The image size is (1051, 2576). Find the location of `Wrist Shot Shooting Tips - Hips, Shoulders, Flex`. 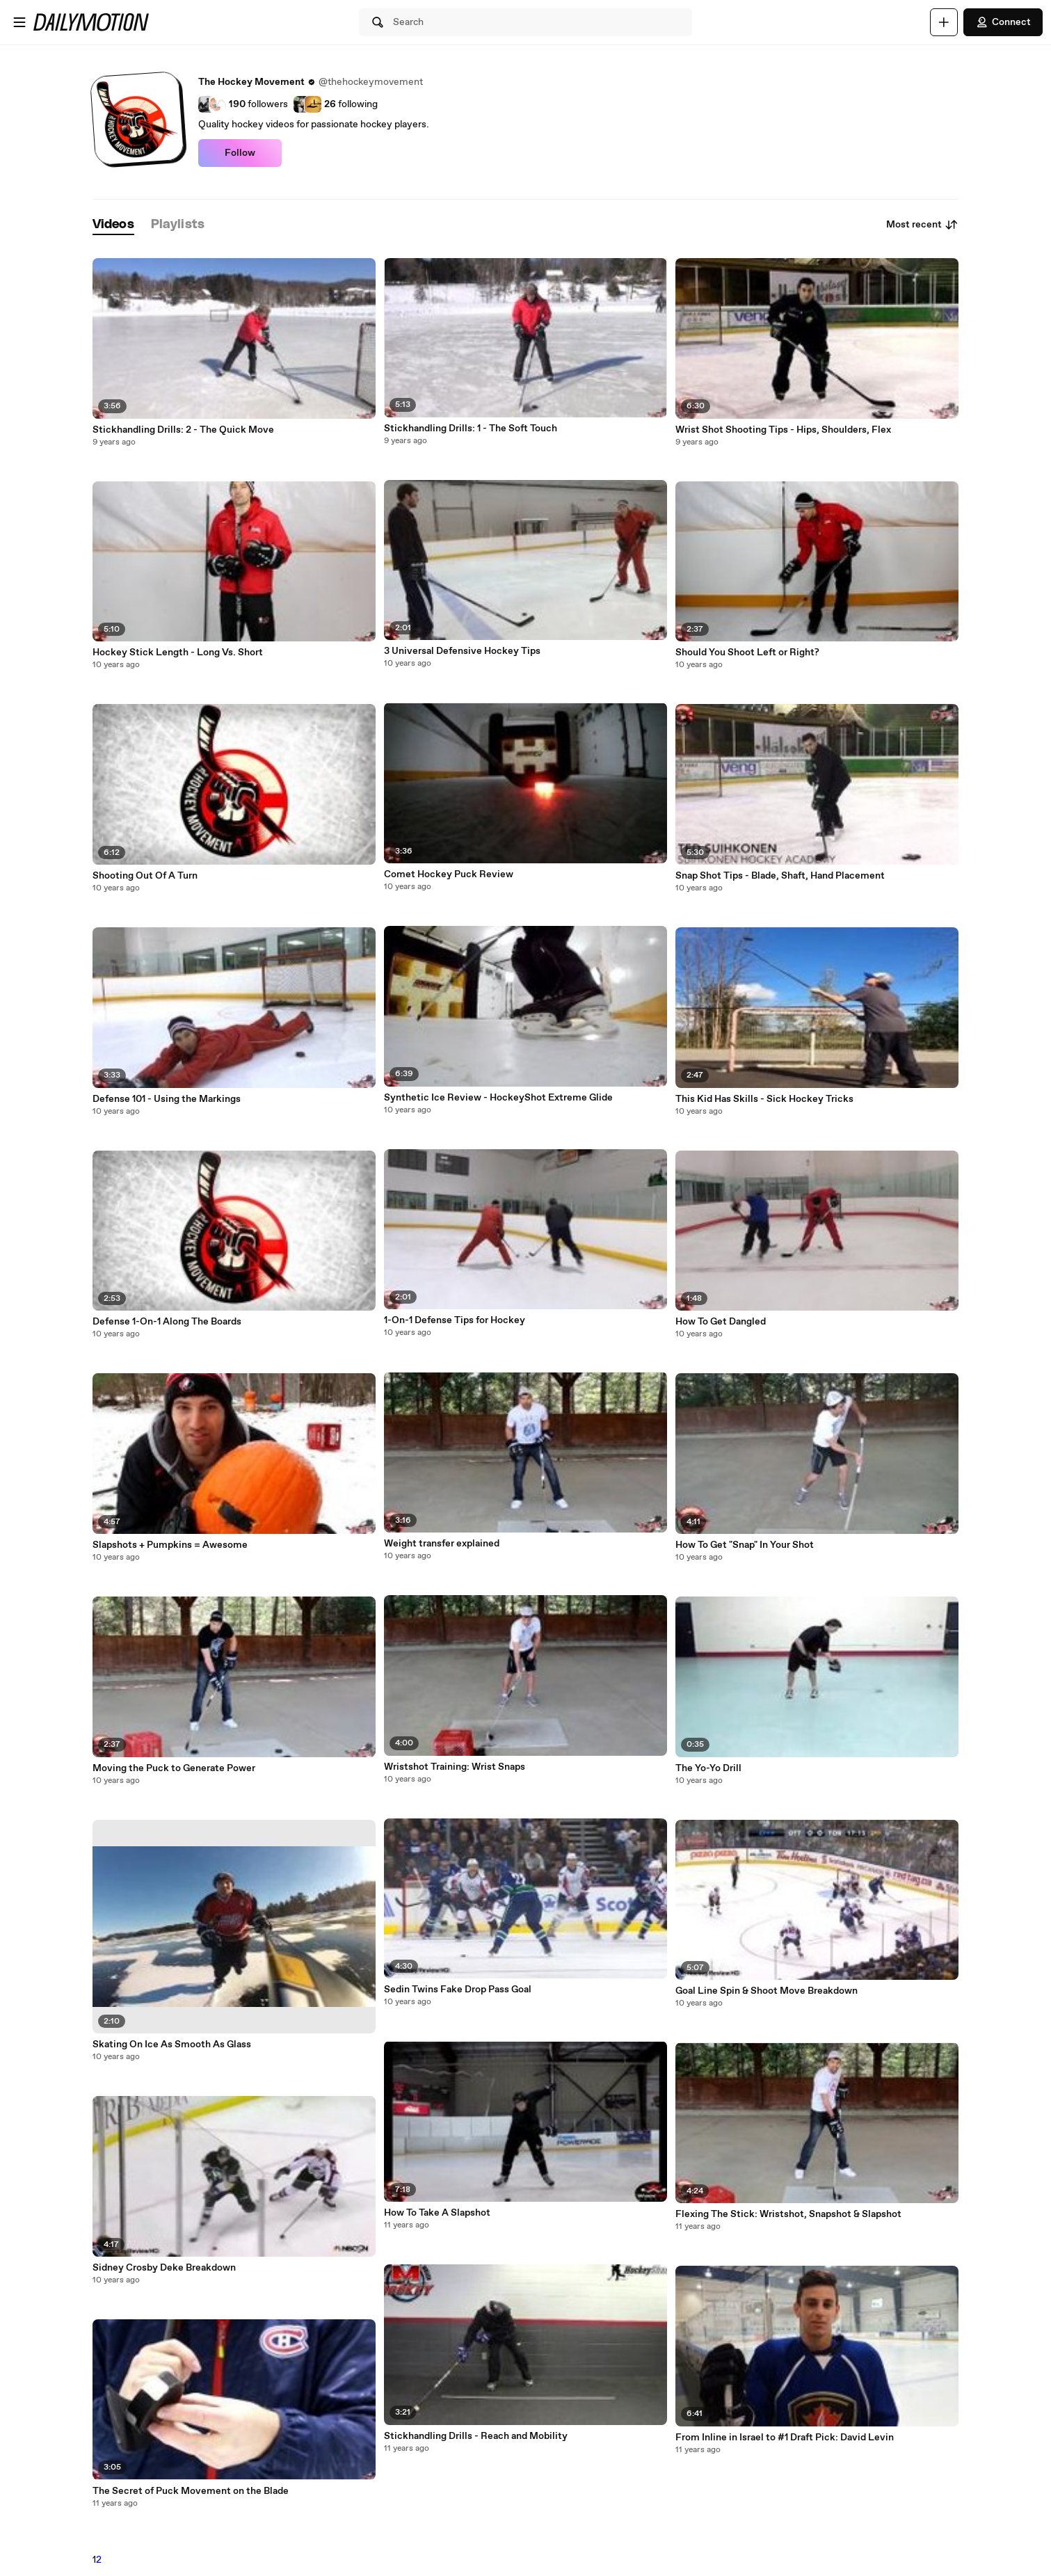

Wrist Shot Shooting Tips - Hips, Shoulders, Flex is located at coordinates (783, 429).